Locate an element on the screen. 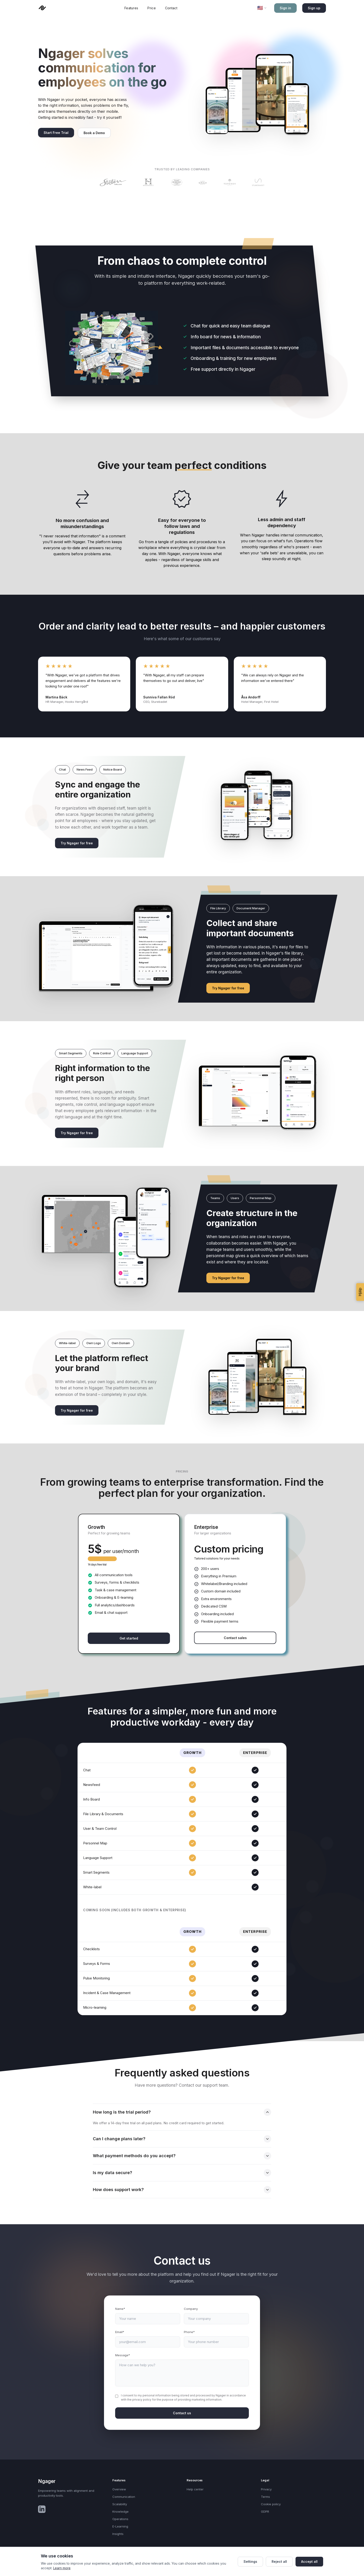  Get started is located at coordinates (129, 1638).